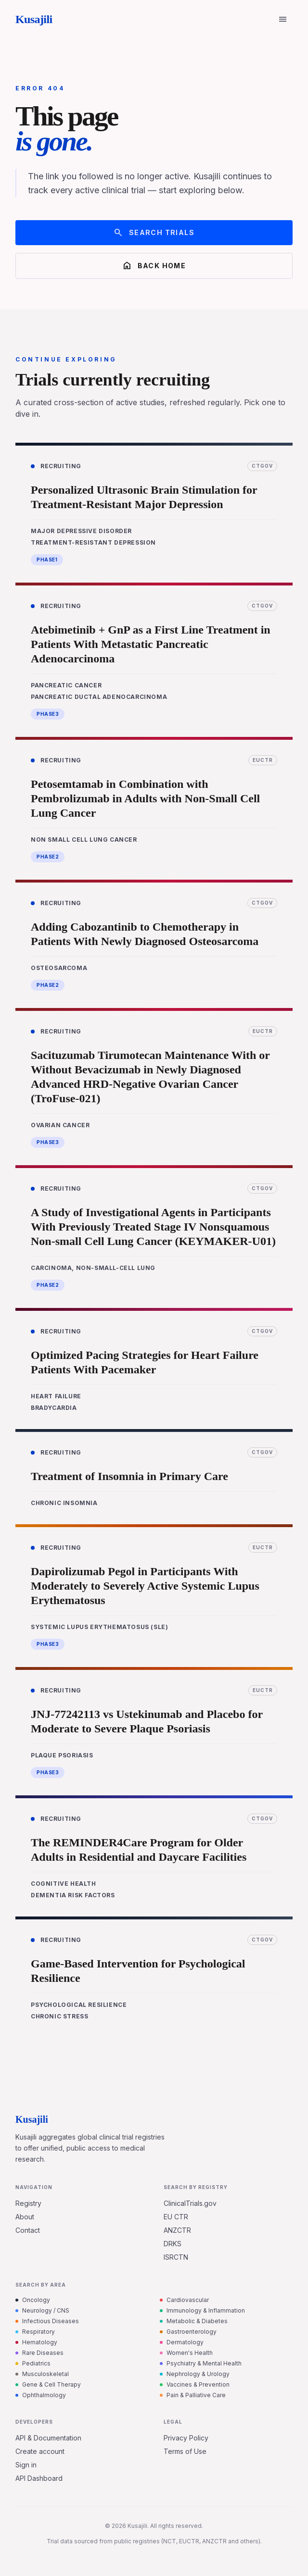  I want to click on Kusajili, so click(33, 19).